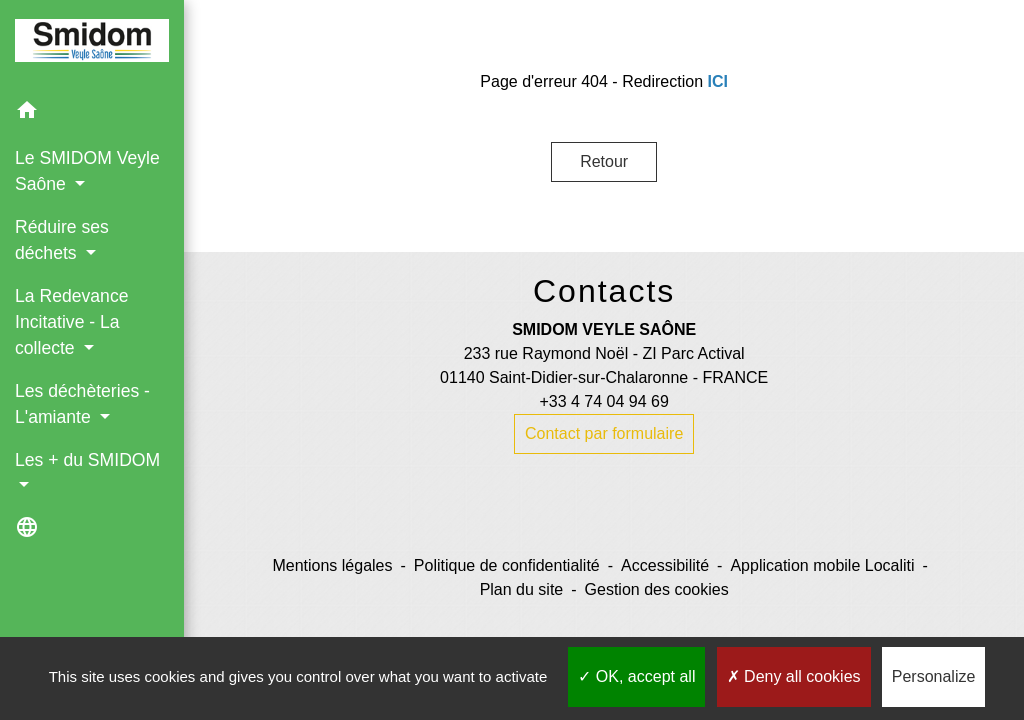 This screenshot has height=720, width=1024. What do you see at coordinates (62, 240) in the screenshot?
I see `Réduire ses déchets [button]` at bounding box center [62, 240].